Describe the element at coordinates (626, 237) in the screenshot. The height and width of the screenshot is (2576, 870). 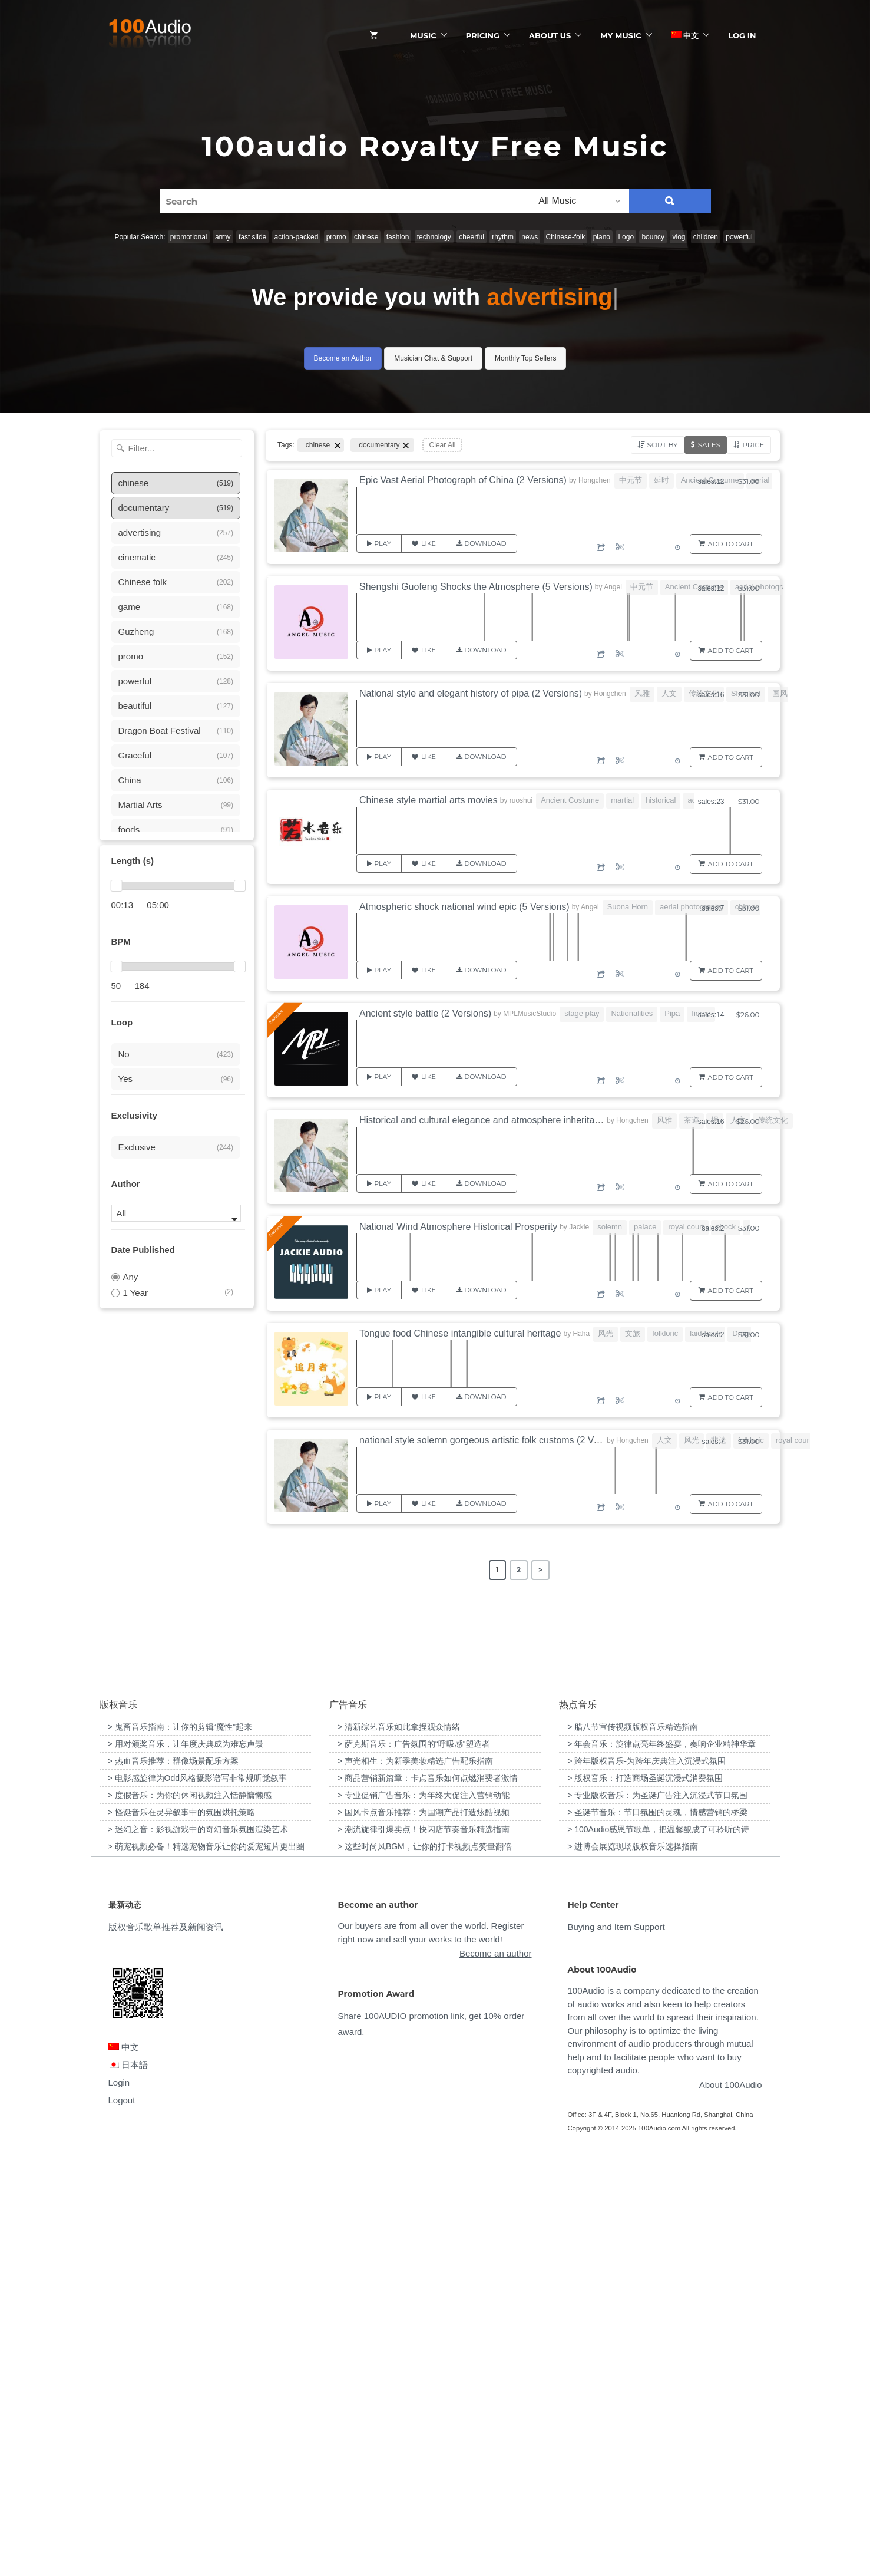
I see `Logo` at that location.